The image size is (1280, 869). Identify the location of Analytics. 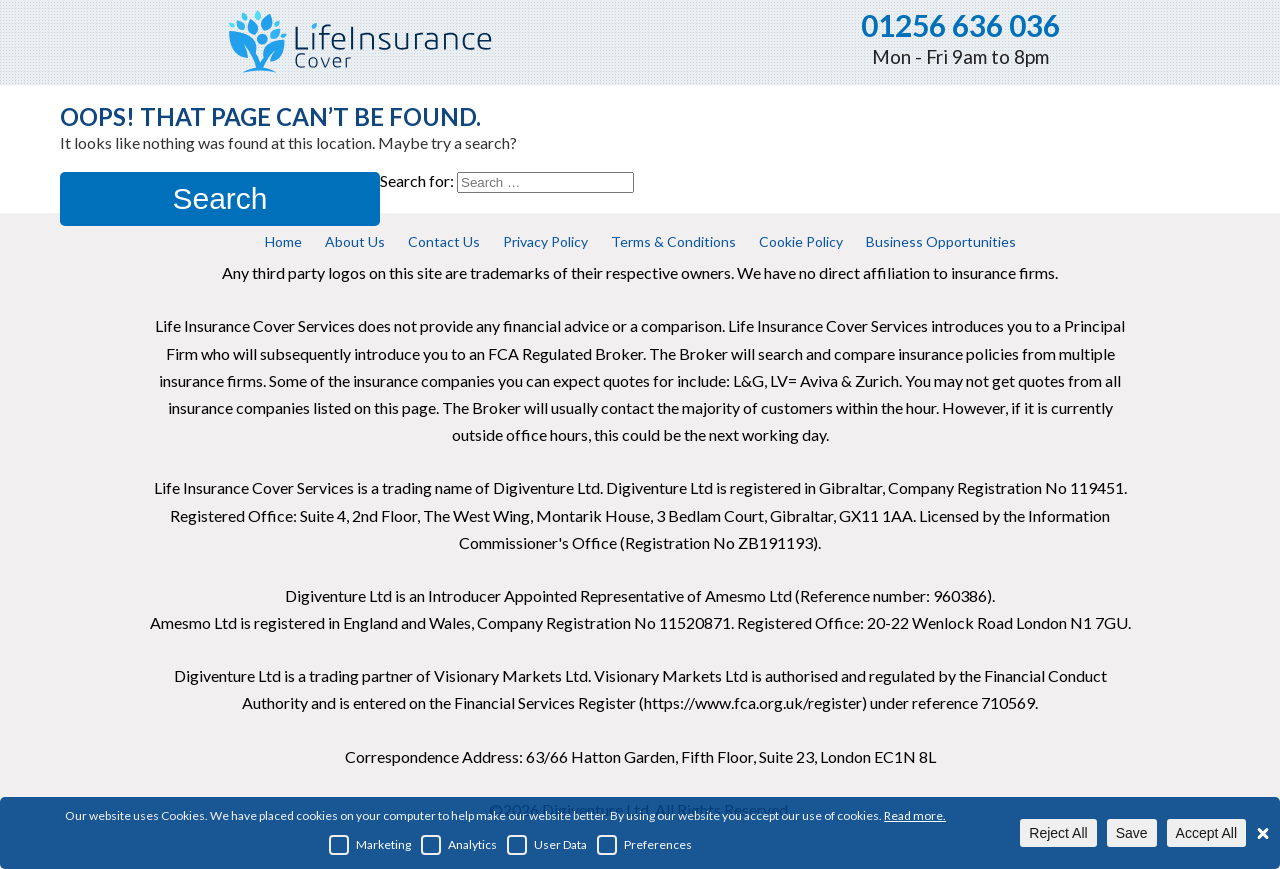
(459, 845).